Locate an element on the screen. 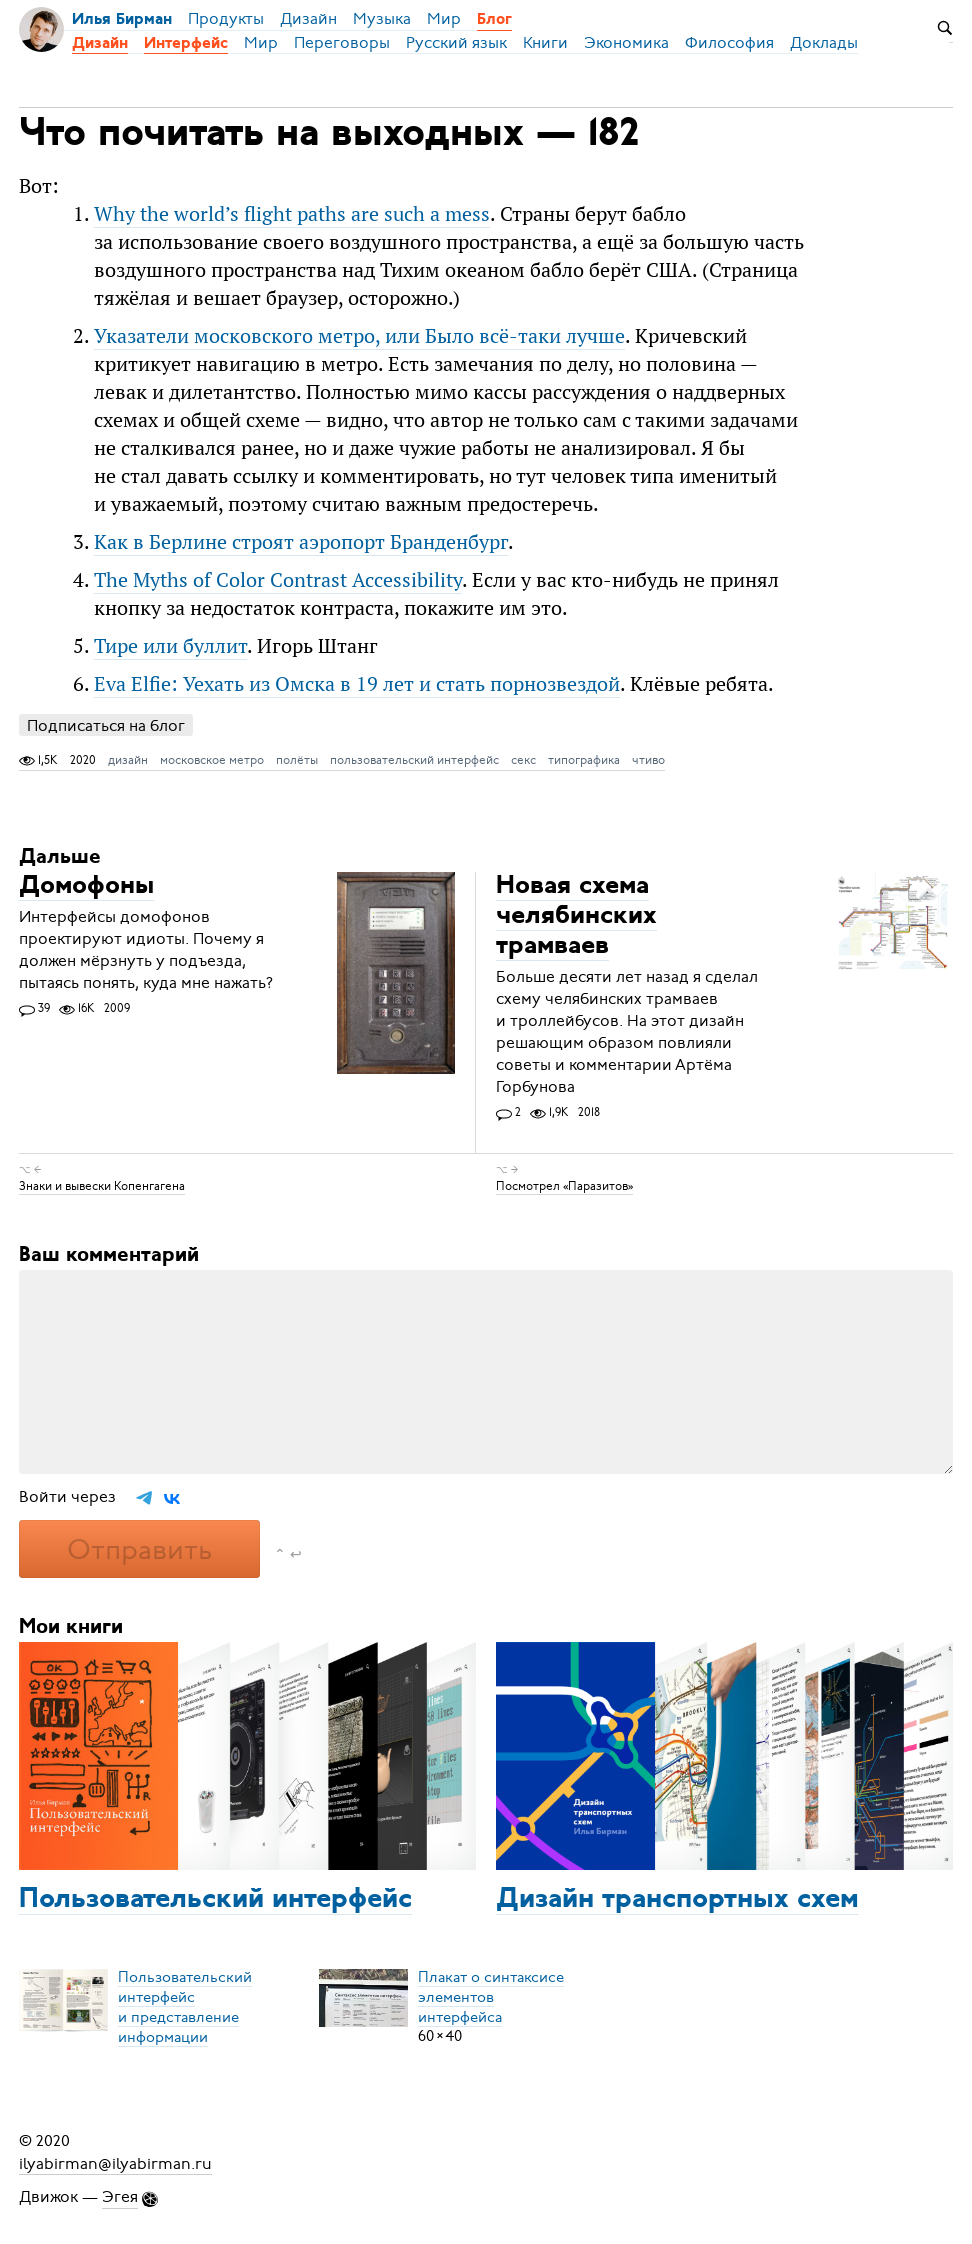  дизайн is located at coordinates (128, 760).